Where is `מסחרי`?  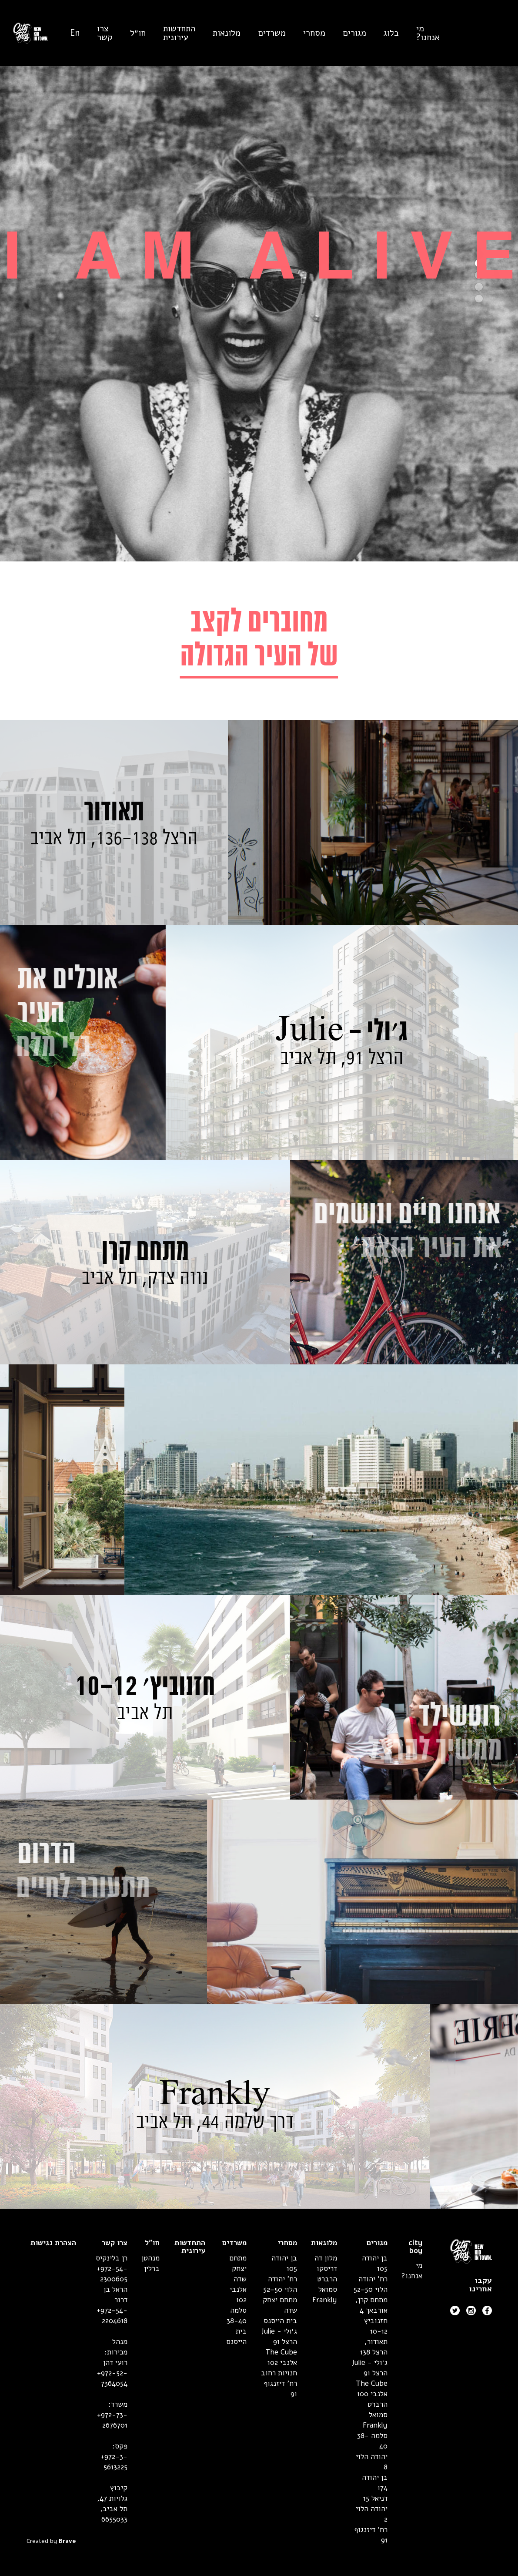
מסחרי is located at coordinates (314, 33).